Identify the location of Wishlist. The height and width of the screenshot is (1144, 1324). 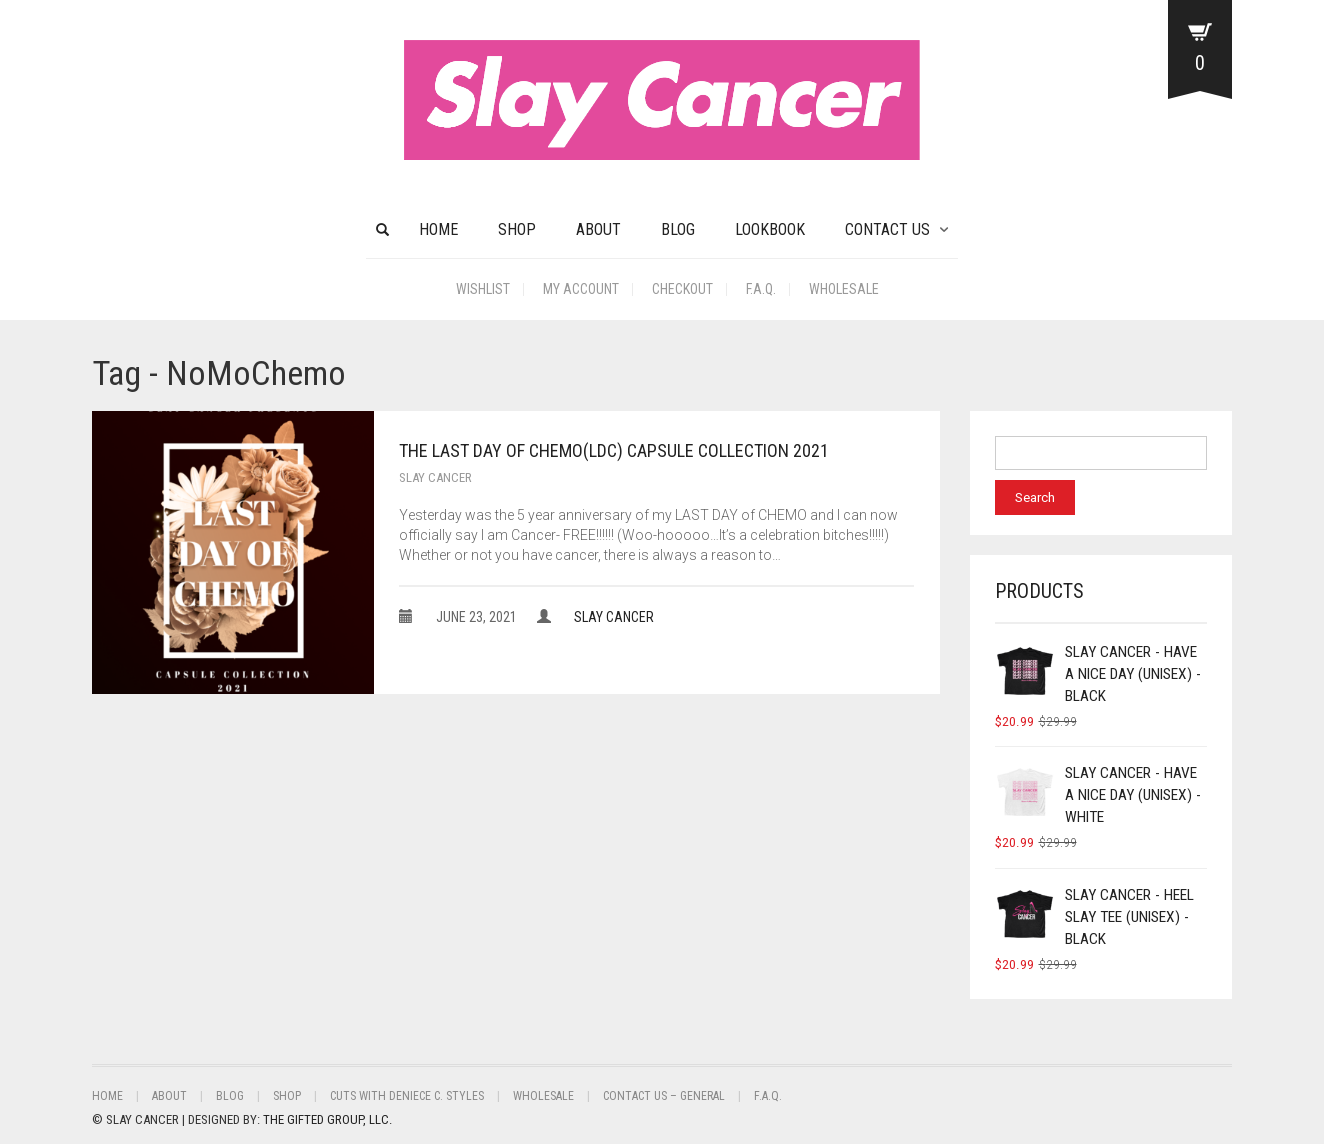
(483, 289).